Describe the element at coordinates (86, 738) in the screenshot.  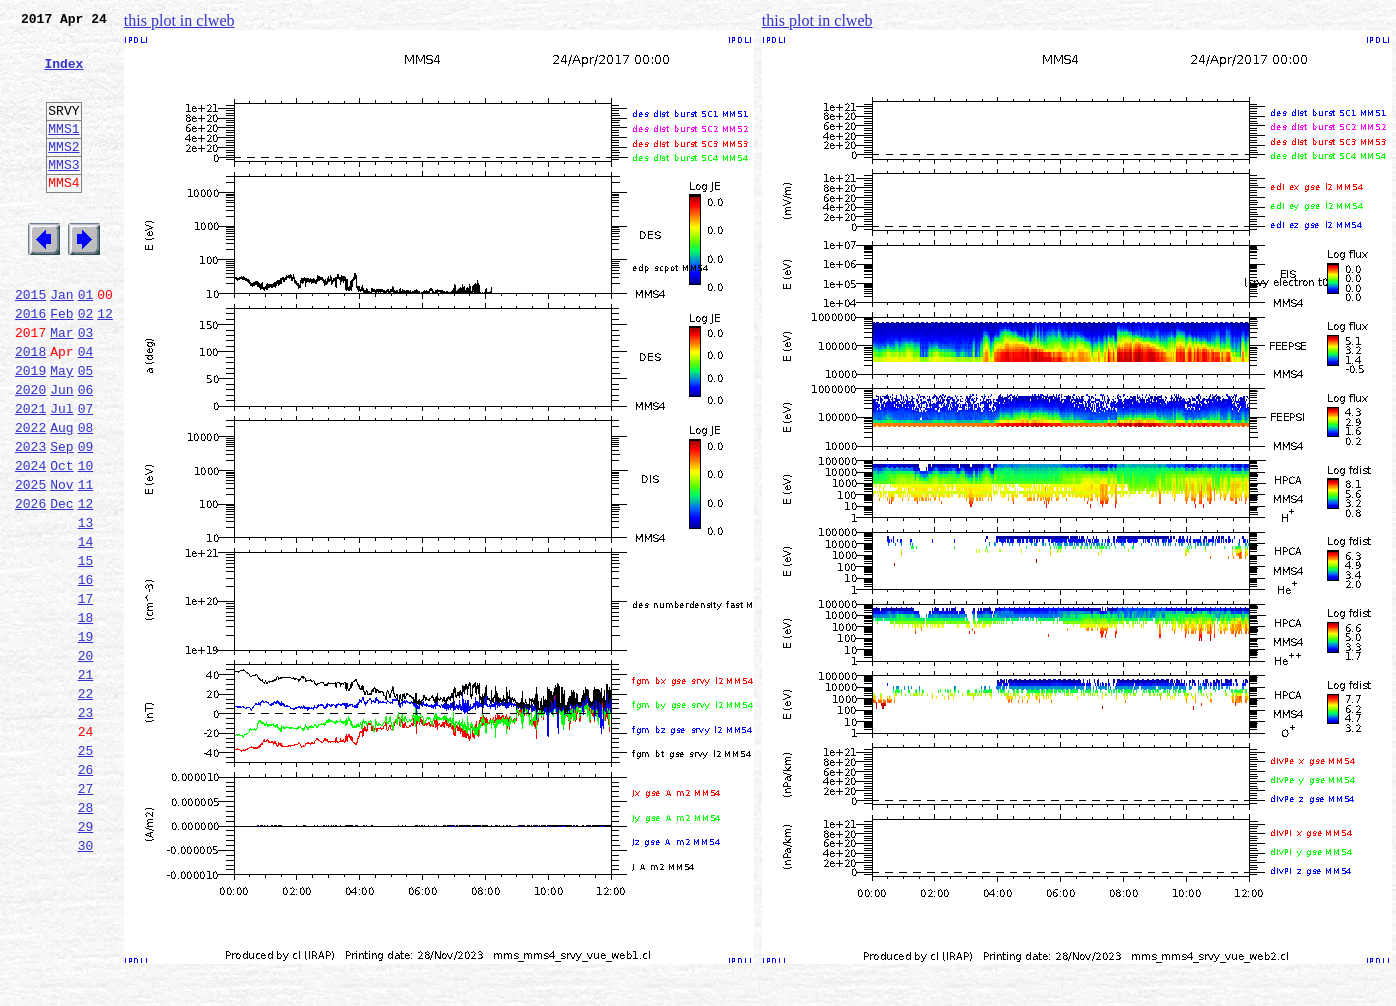
I see `19` at that location.